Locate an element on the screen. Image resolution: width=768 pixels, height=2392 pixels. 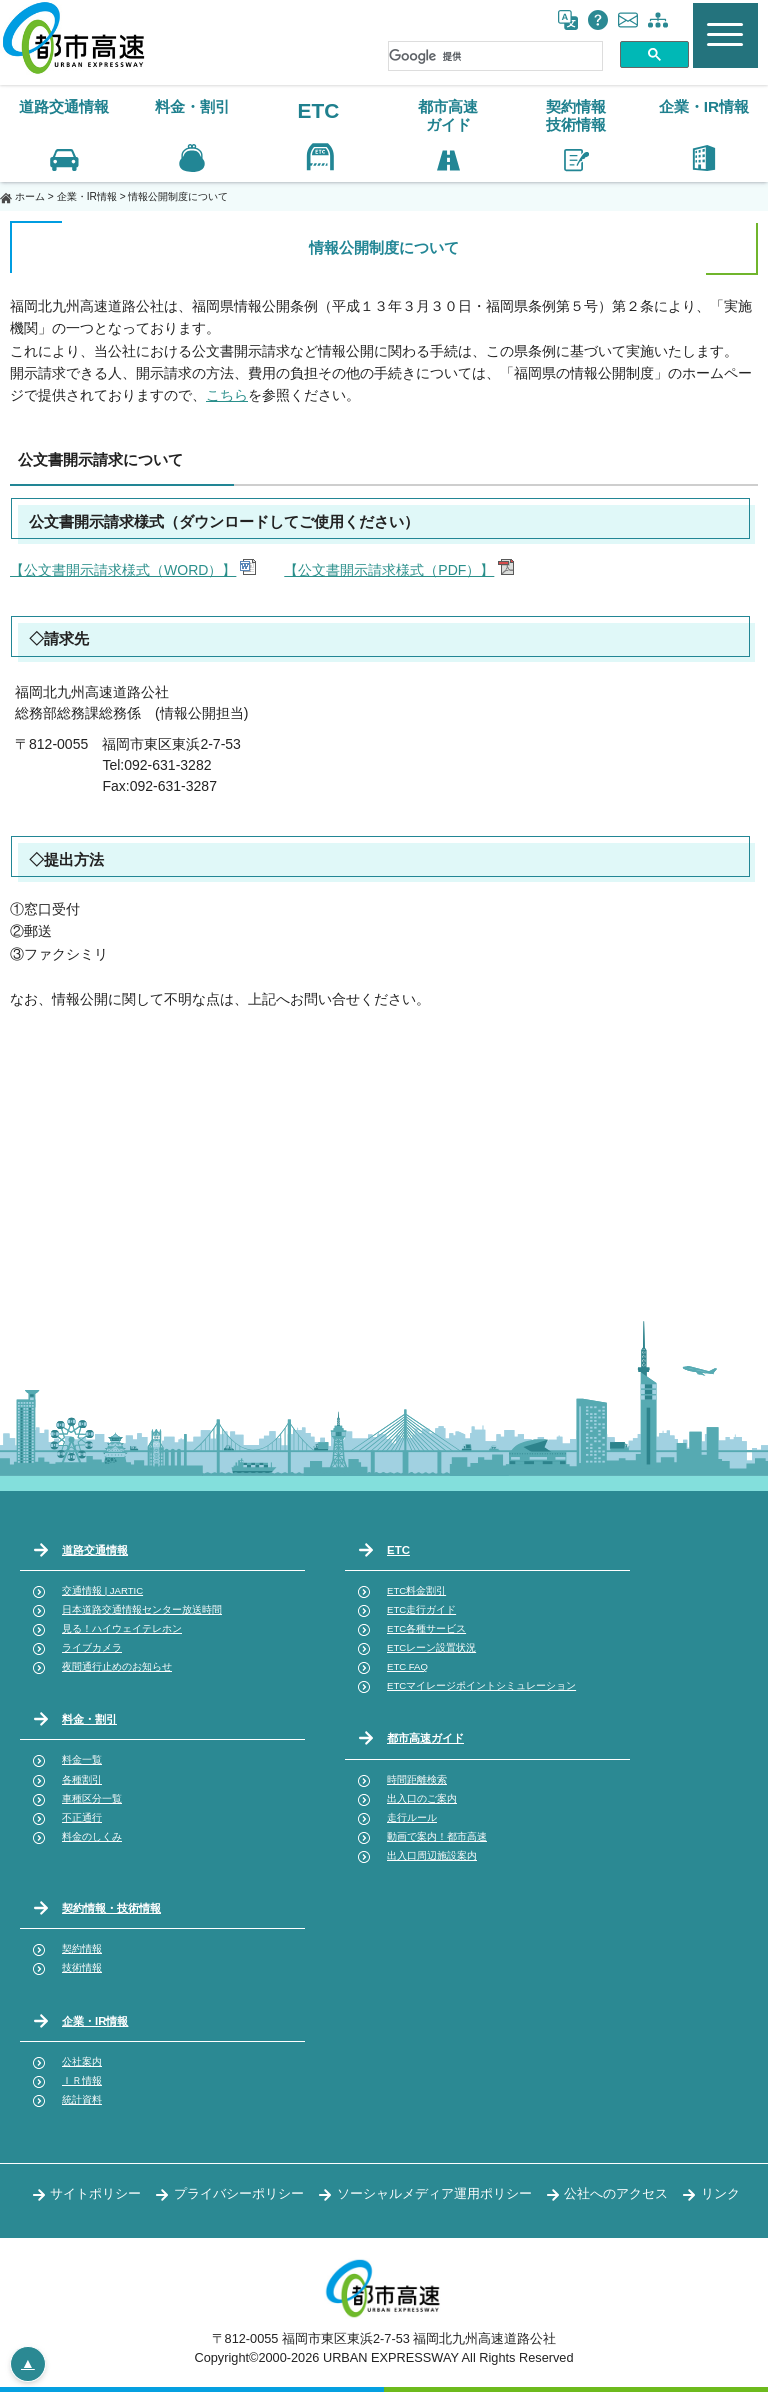
リンク is located at coordinates (720, 2193).